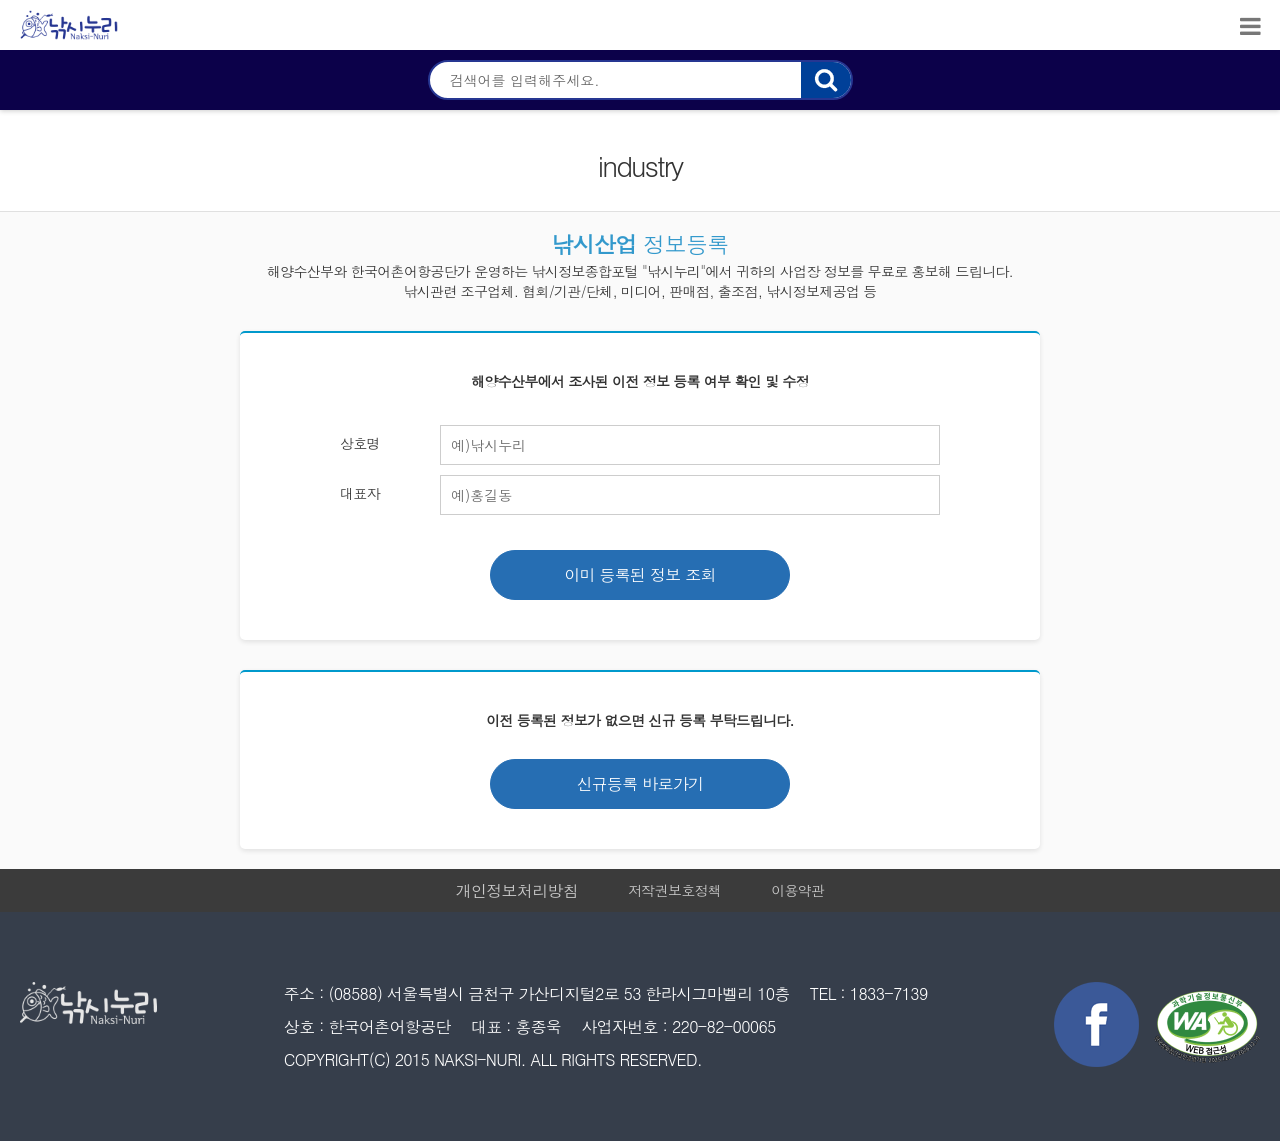  Describe the element at coordinates (797, 890) in the screenshot. I see `이용약관` at that location.